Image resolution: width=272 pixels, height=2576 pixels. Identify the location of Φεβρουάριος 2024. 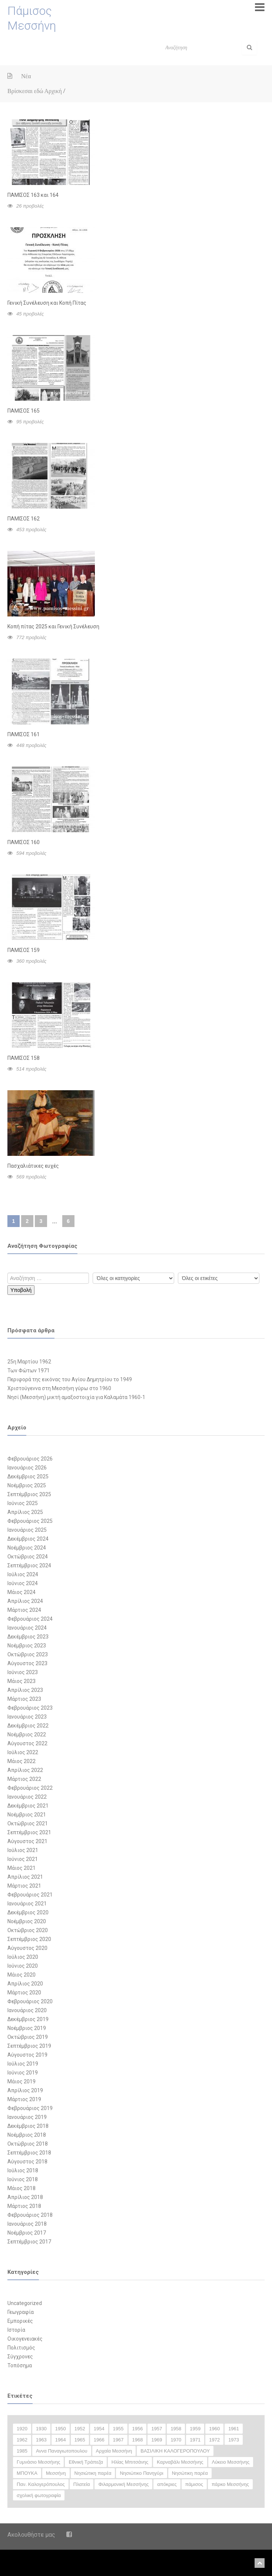
(30, 1619).